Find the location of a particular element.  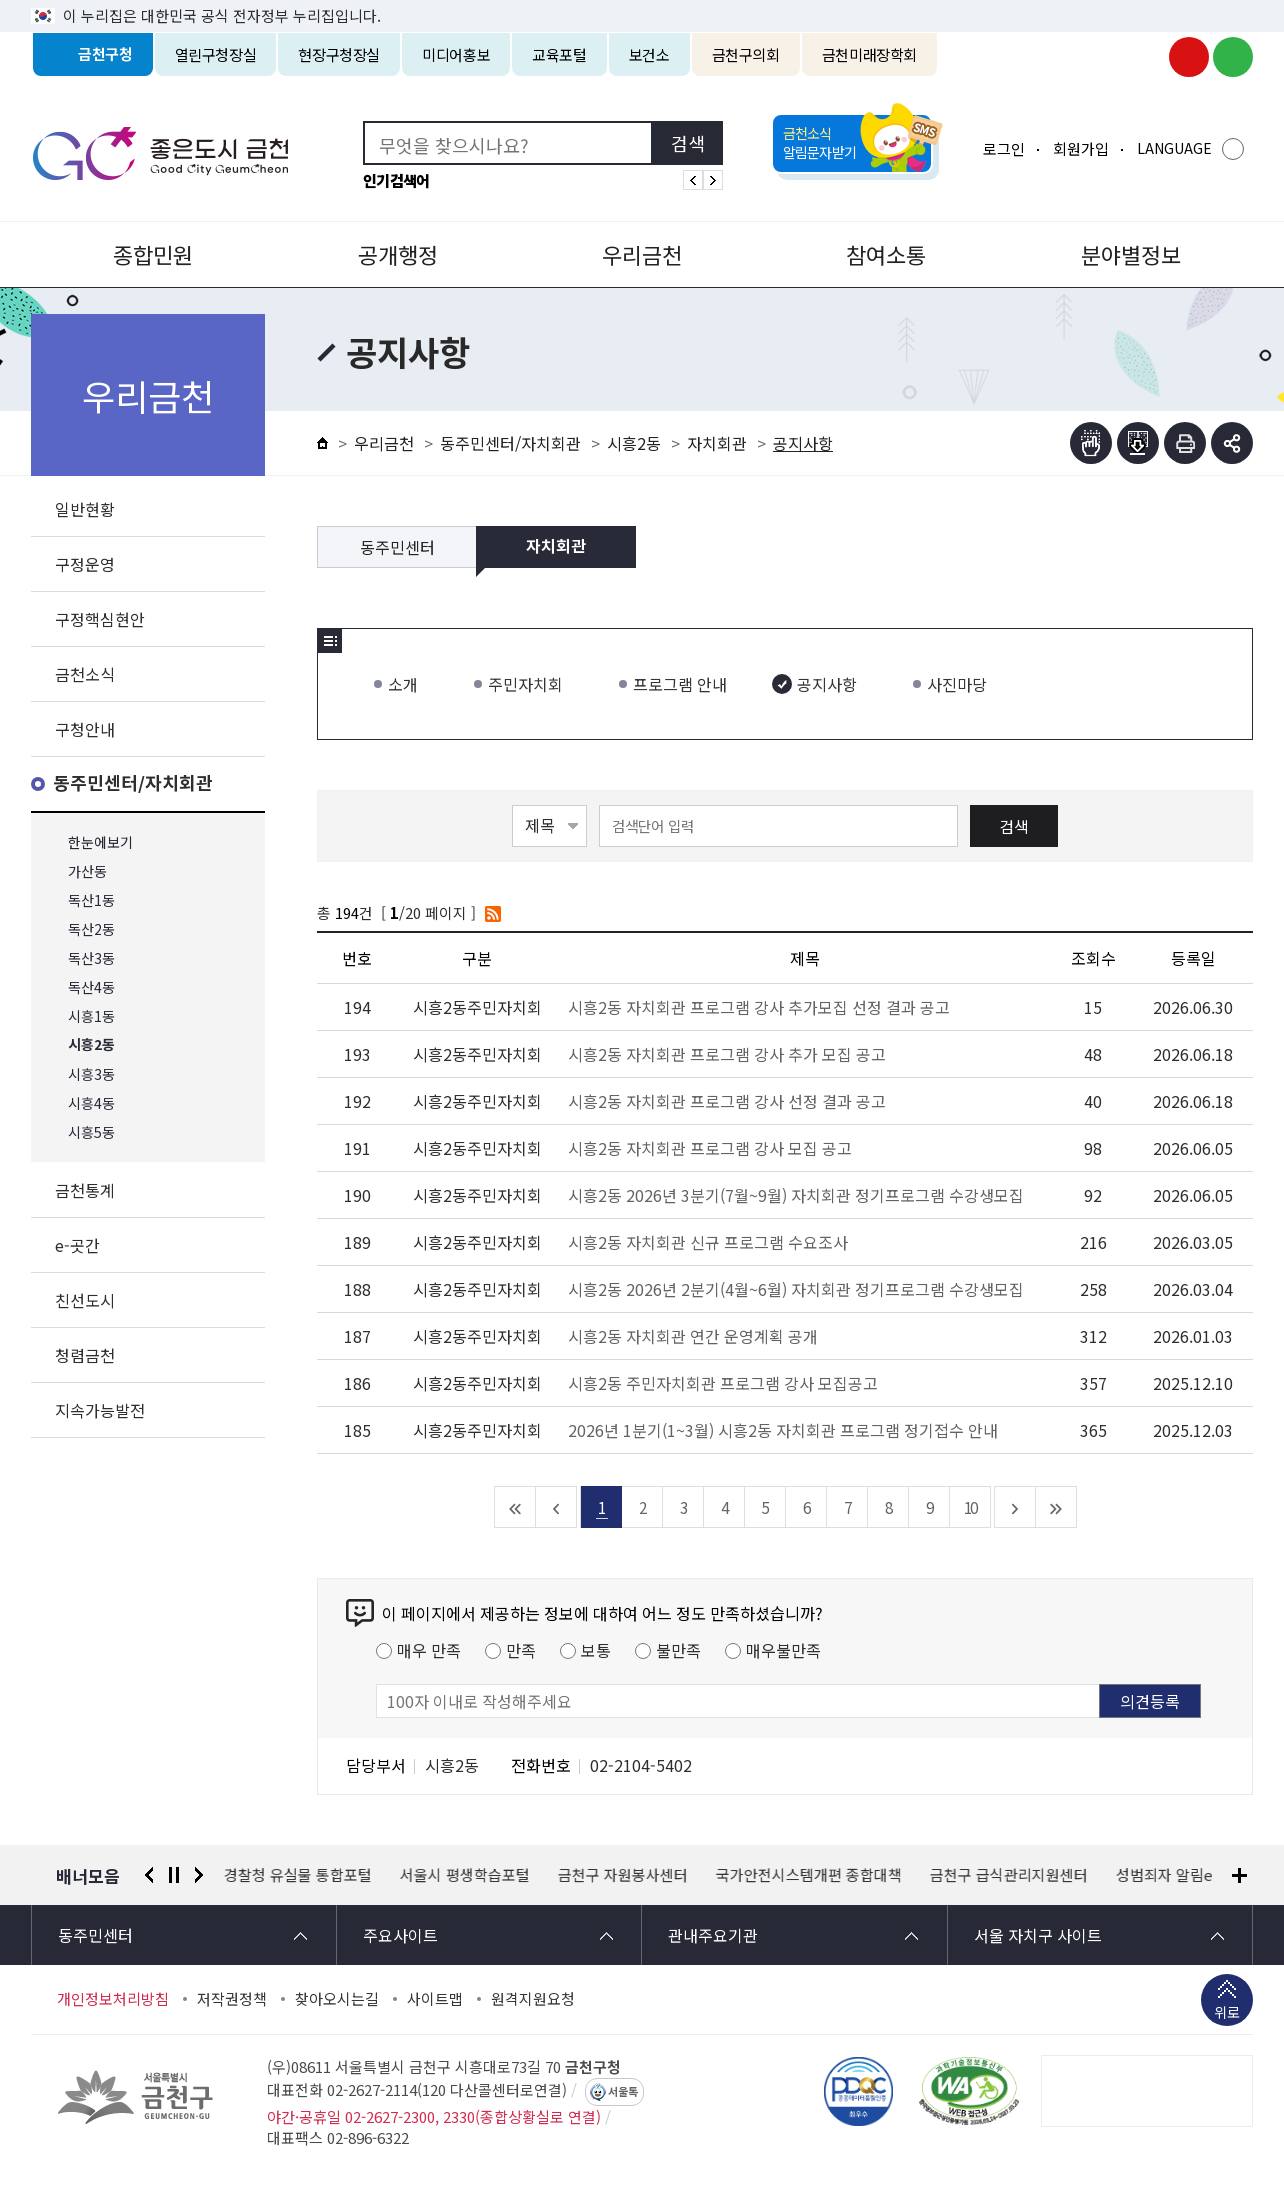

시흥2동 자치회관 신규 프로그램 수요조사 is located at coordinates (708, 1242).